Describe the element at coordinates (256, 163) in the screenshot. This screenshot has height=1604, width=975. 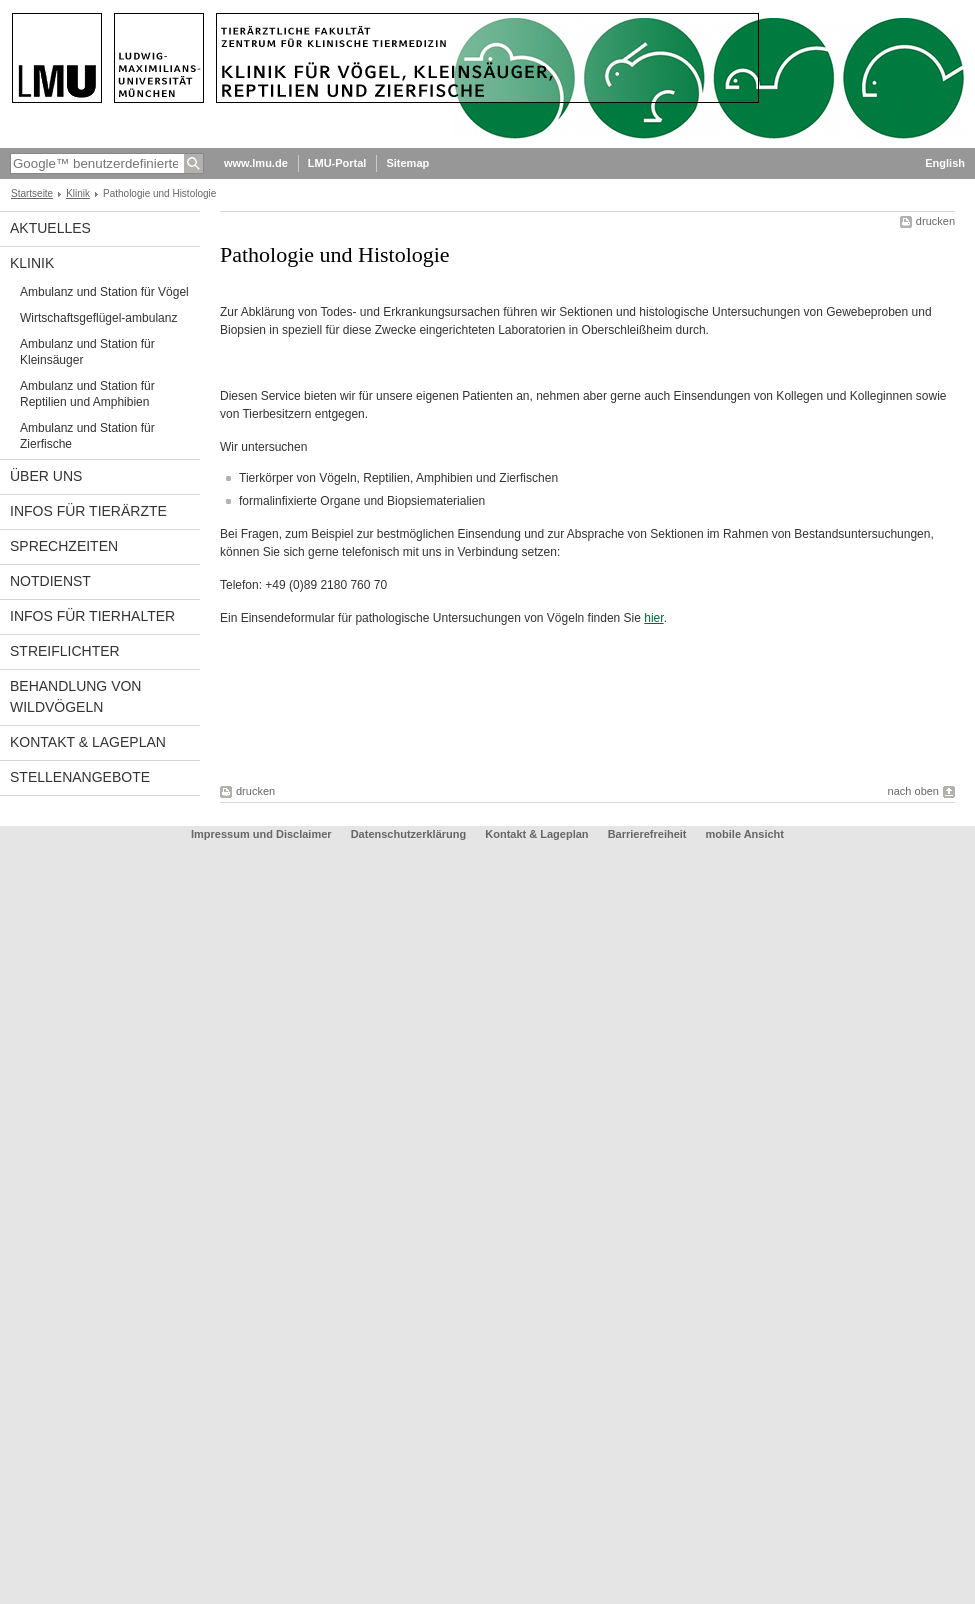
I see `www.lmu.de` at that location.